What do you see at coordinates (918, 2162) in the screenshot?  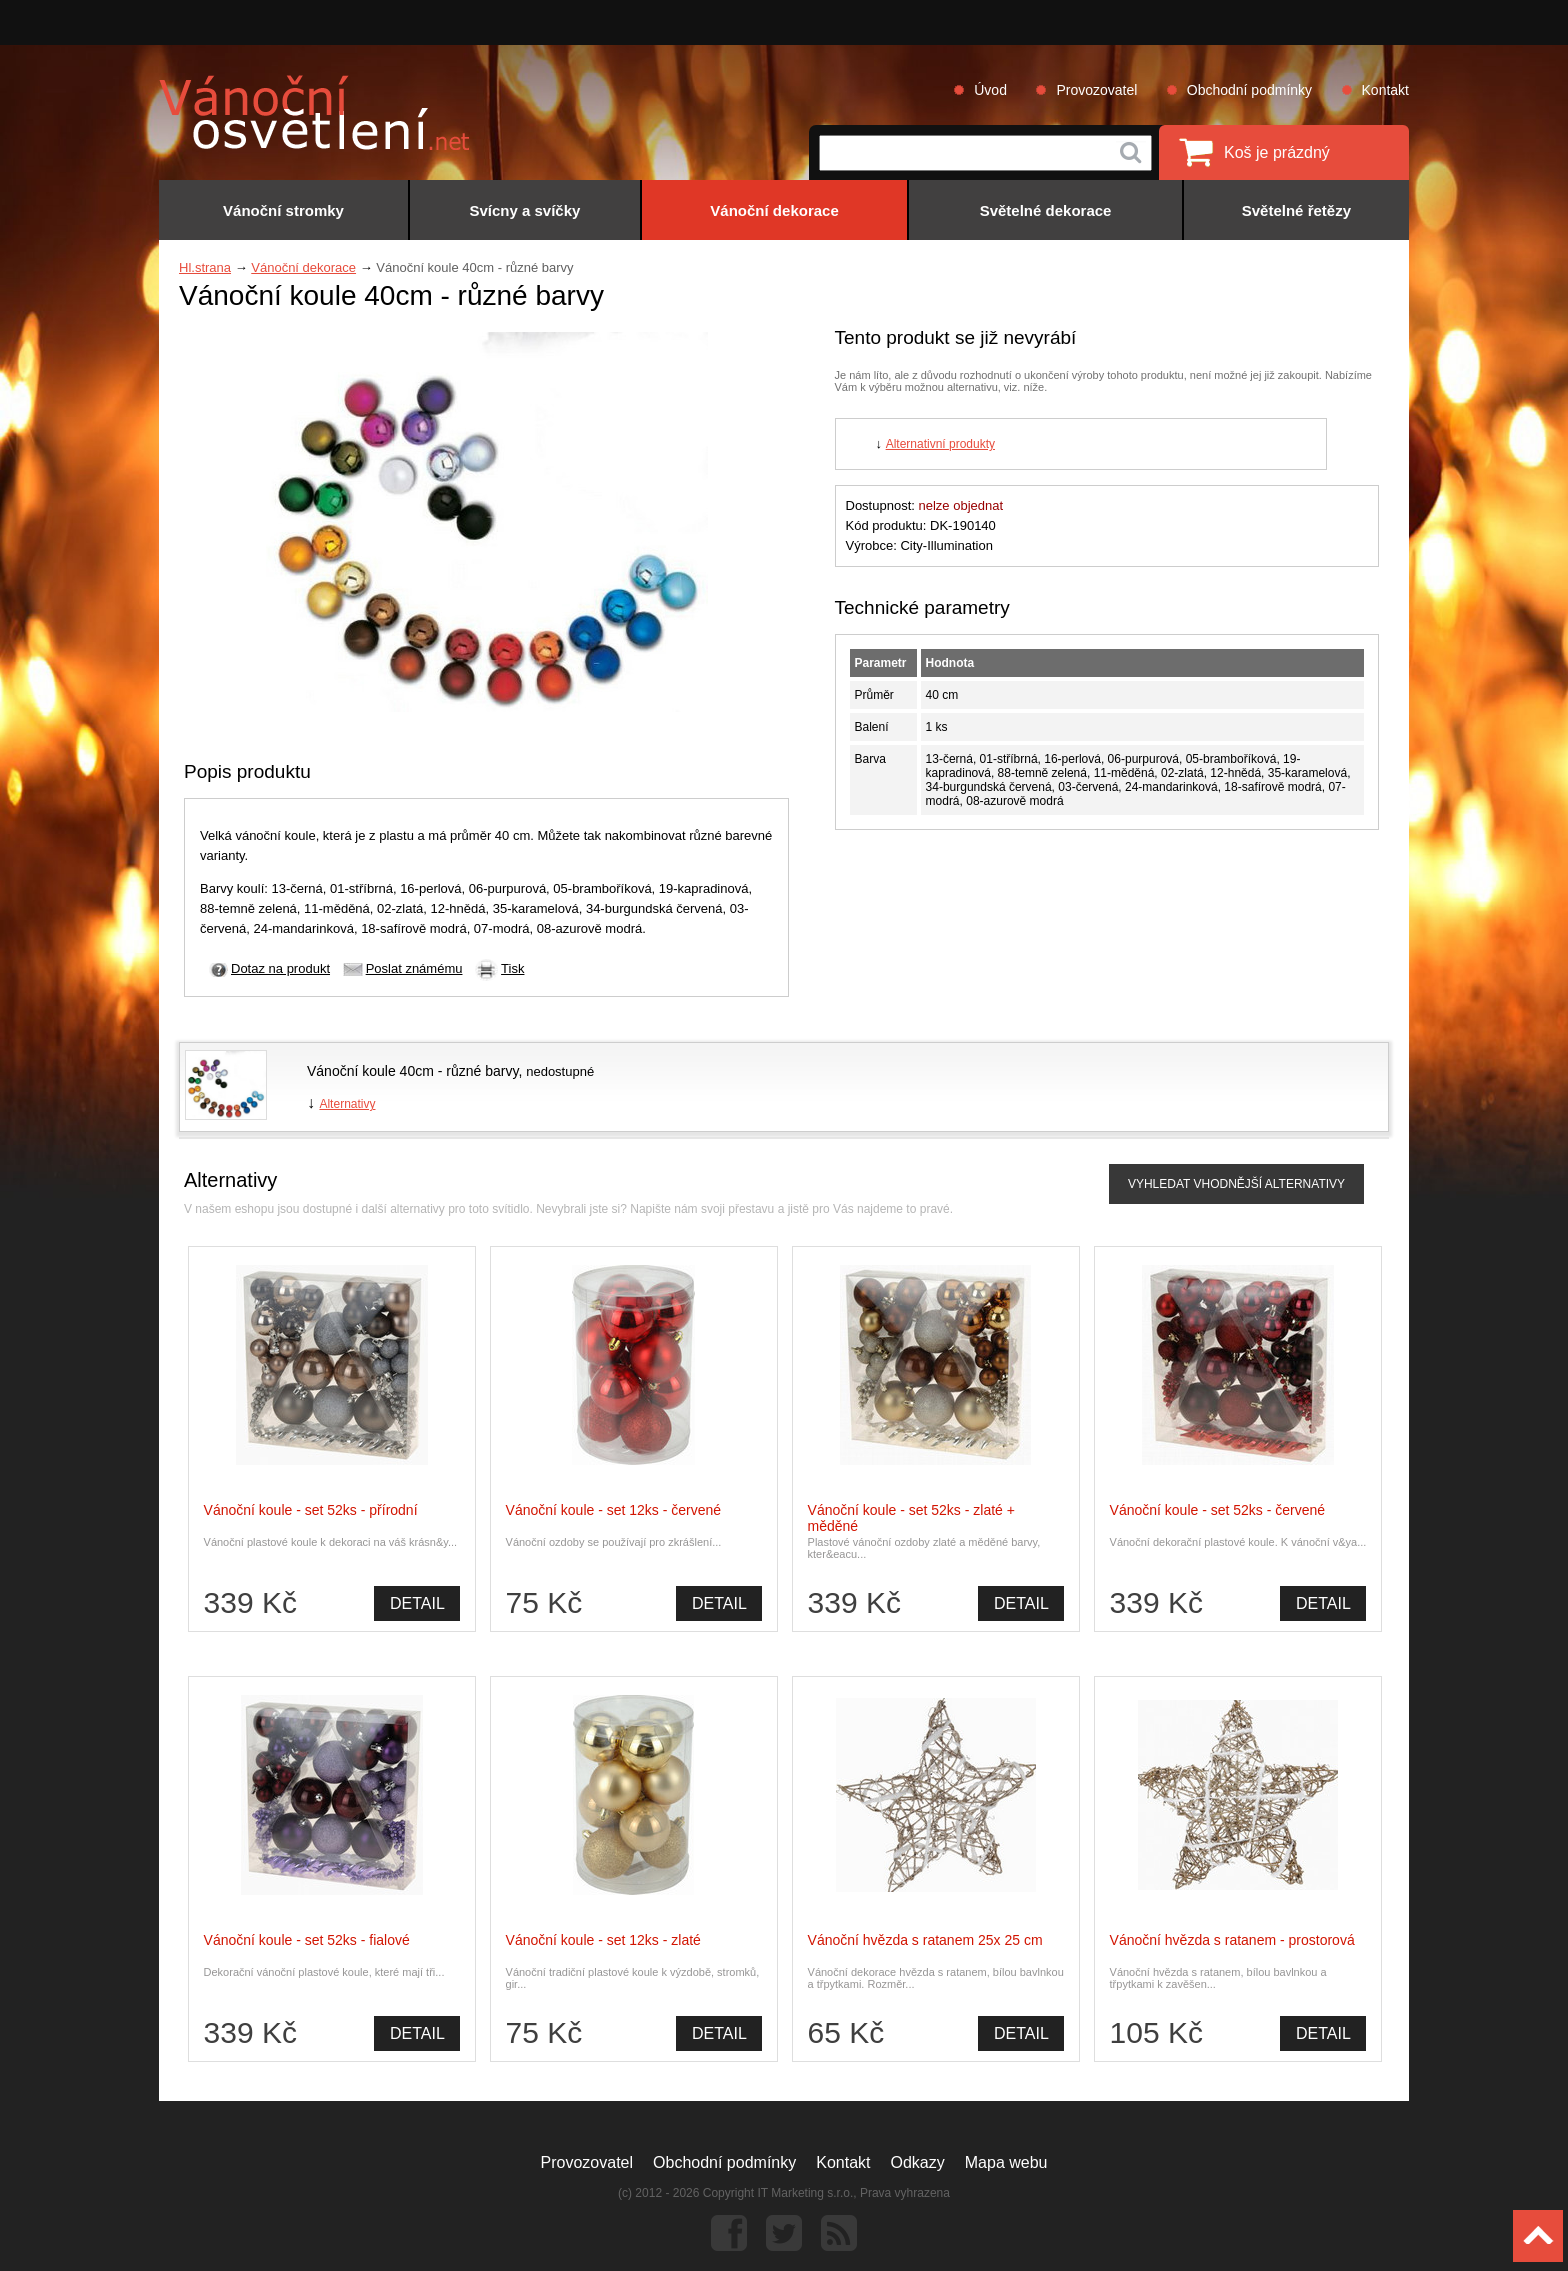 I see `Odkazy` at bounding box center [918, 2162].